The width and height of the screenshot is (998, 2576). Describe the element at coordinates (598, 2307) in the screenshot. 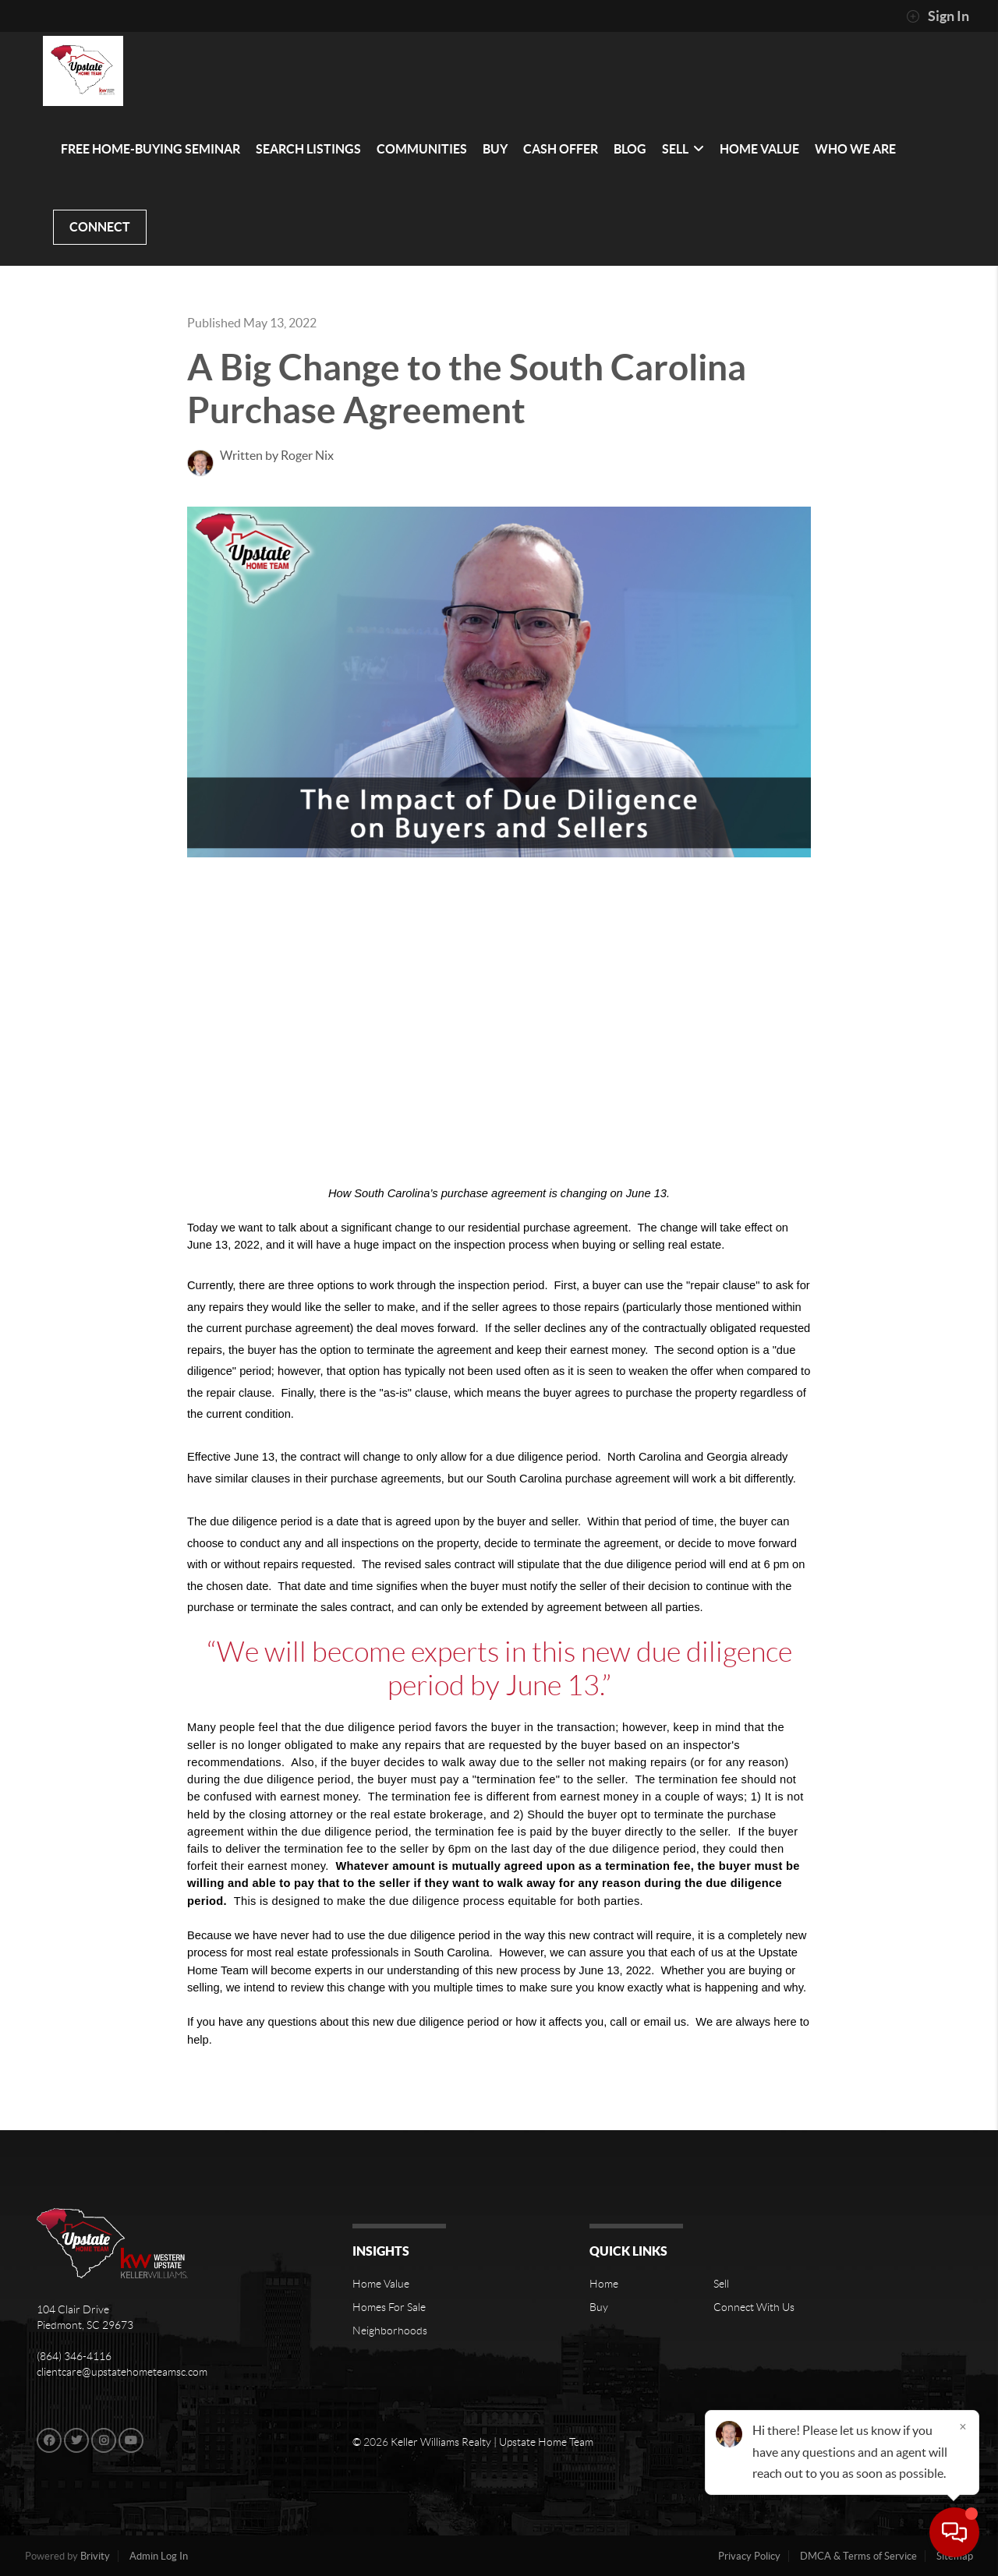

I see `Buy` at that location.